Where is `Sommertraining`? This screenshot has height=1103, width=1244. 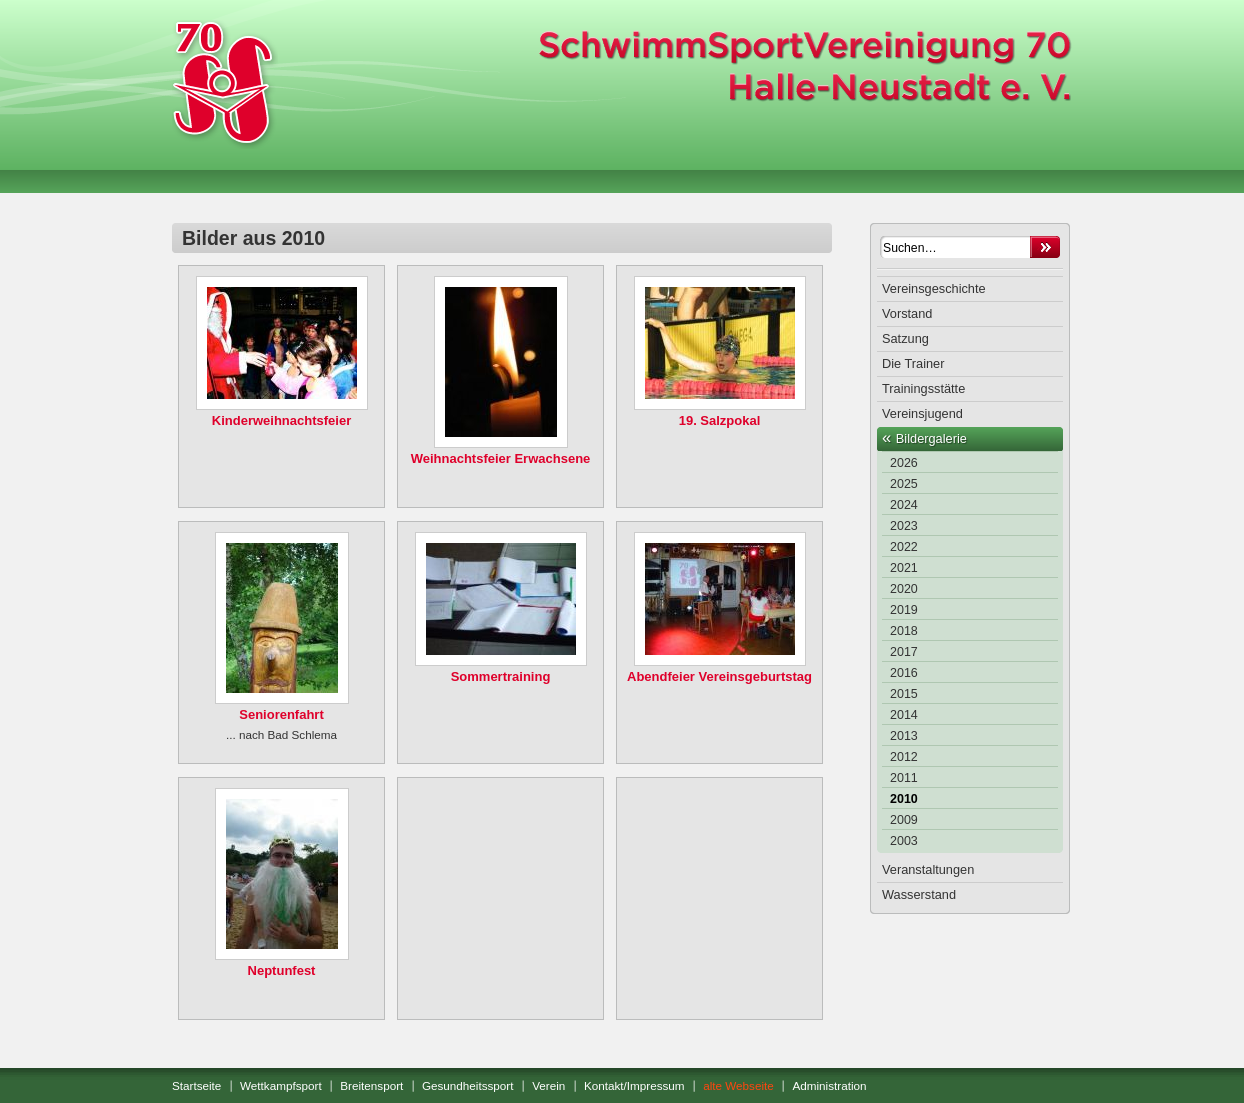
Sommertraining is located at coordinates (501, 676).